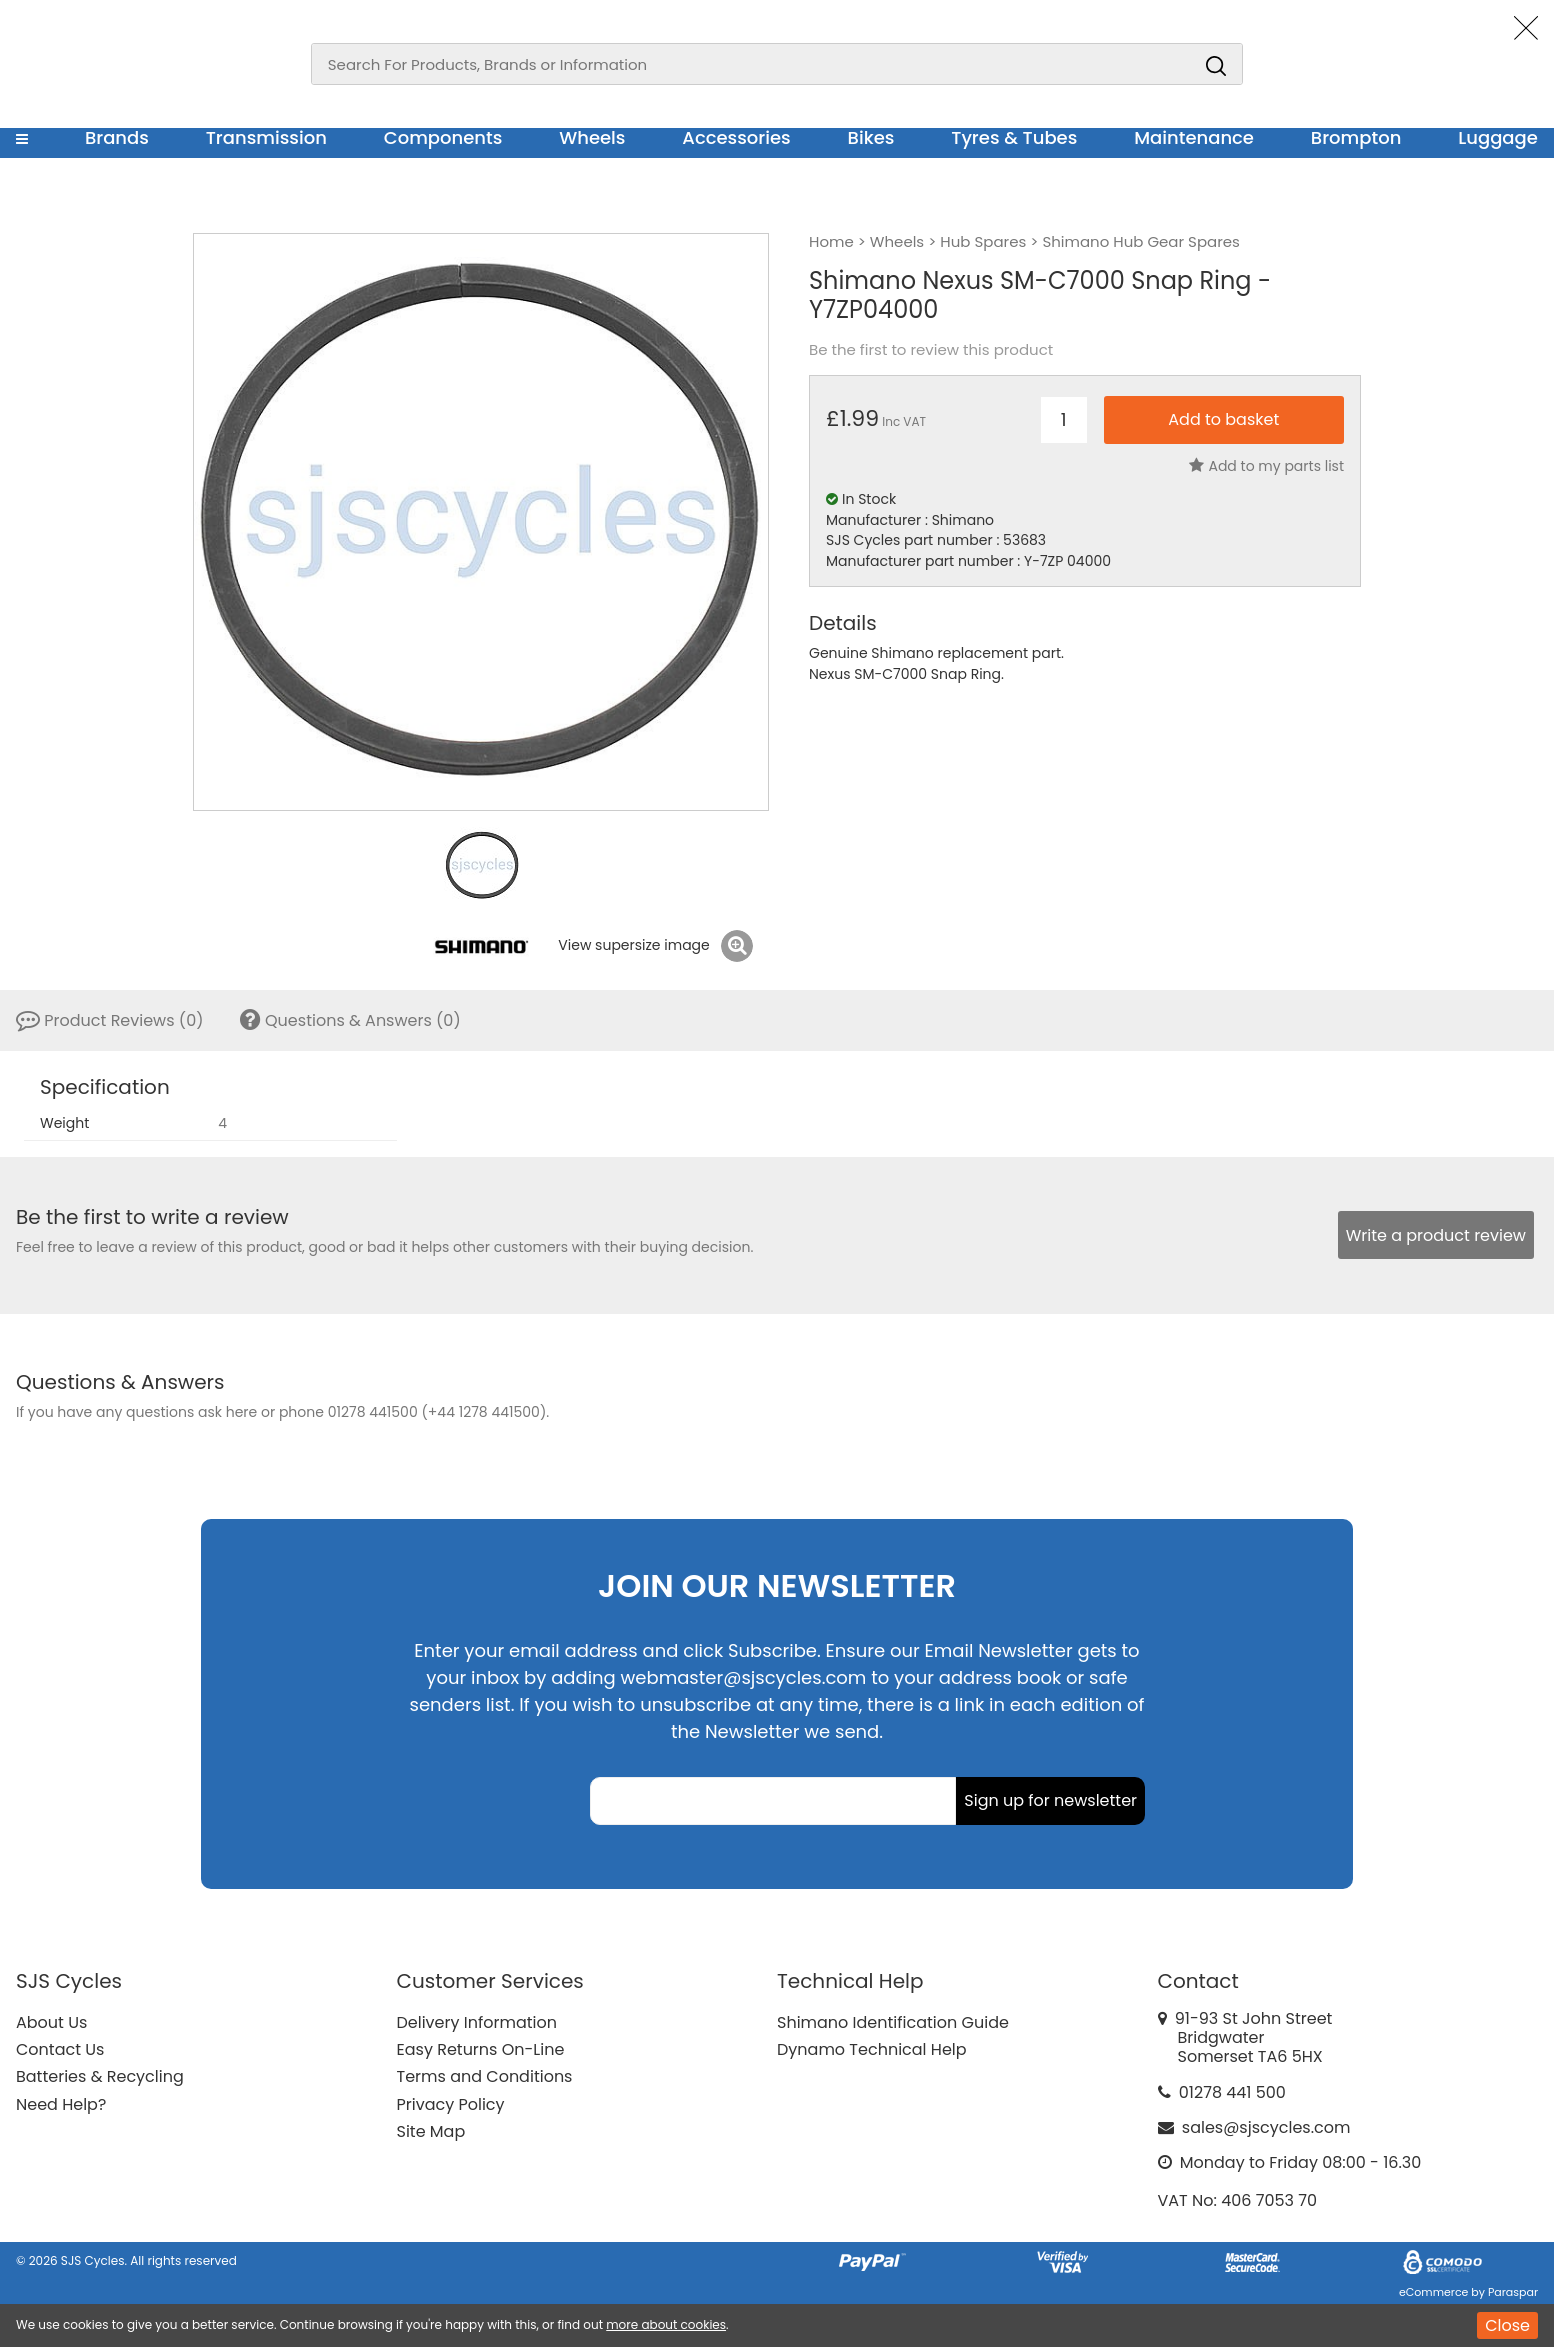  I want to click on Maintenance, so click(1194, 137).